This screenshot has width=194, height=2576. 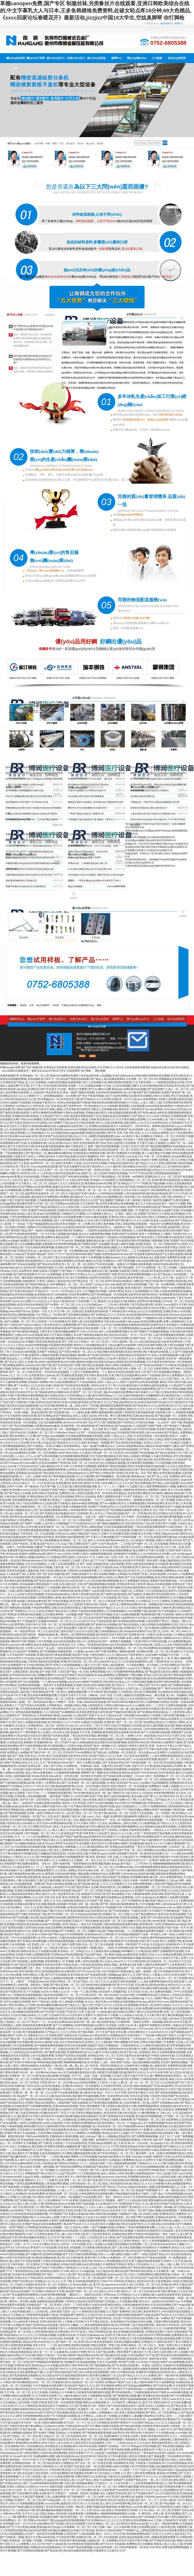 What do you see at coordinates (122, 1604) in the screenshot?
I see `色人阁第四` at bounding box center [122, 1604].